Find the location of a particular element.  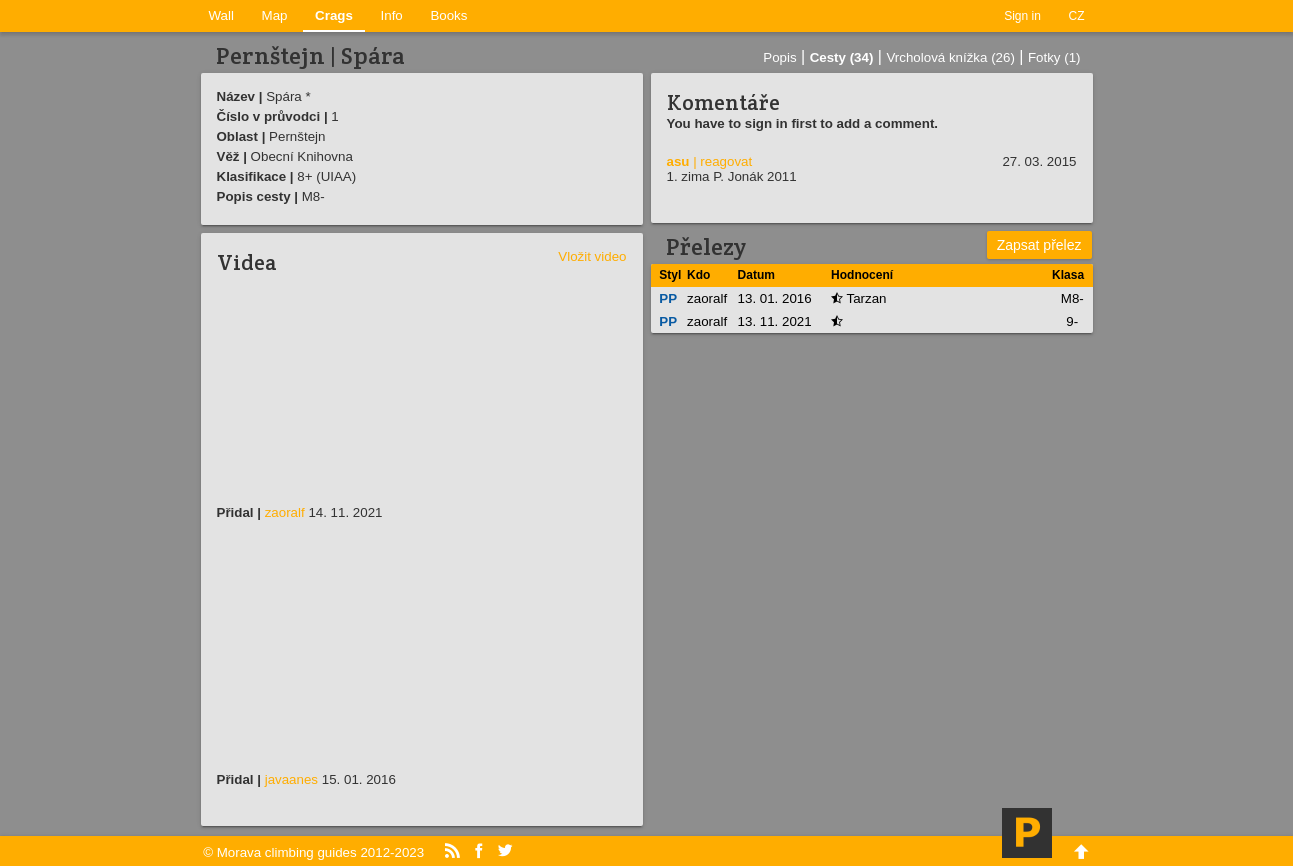

javaanes is located at coordinates (291, 779).